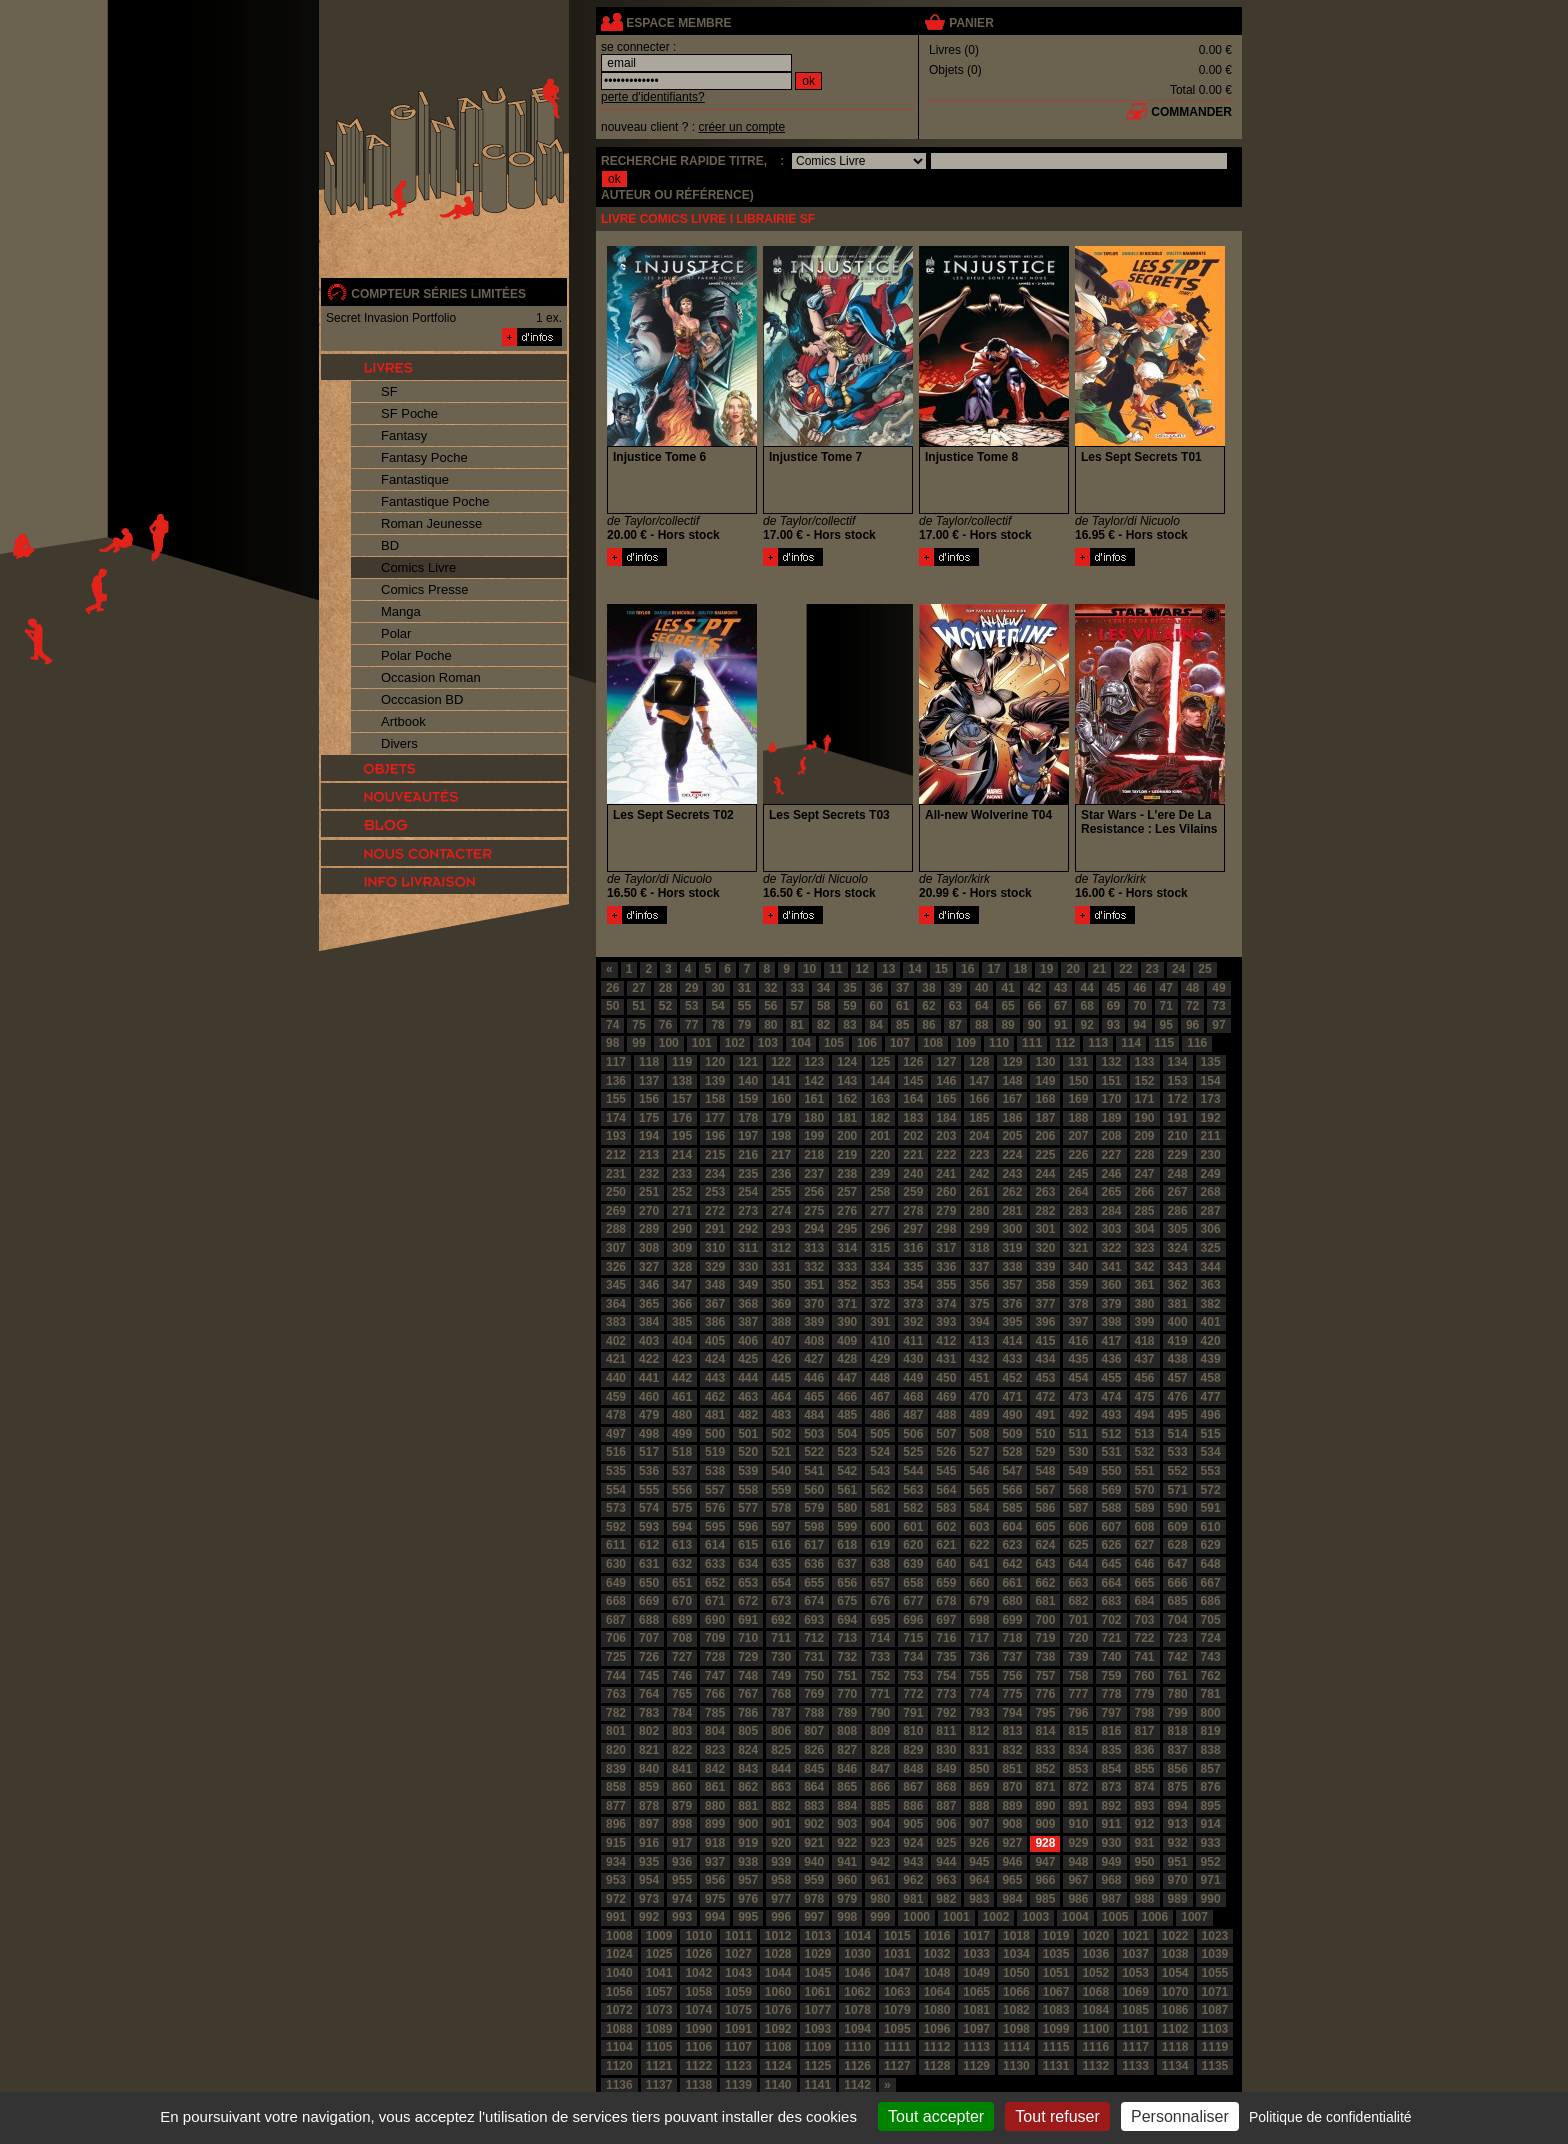  What do you see at coordinates (913, 1322) in the screenshot?
I see `392` at bounding box center [913, 1322].